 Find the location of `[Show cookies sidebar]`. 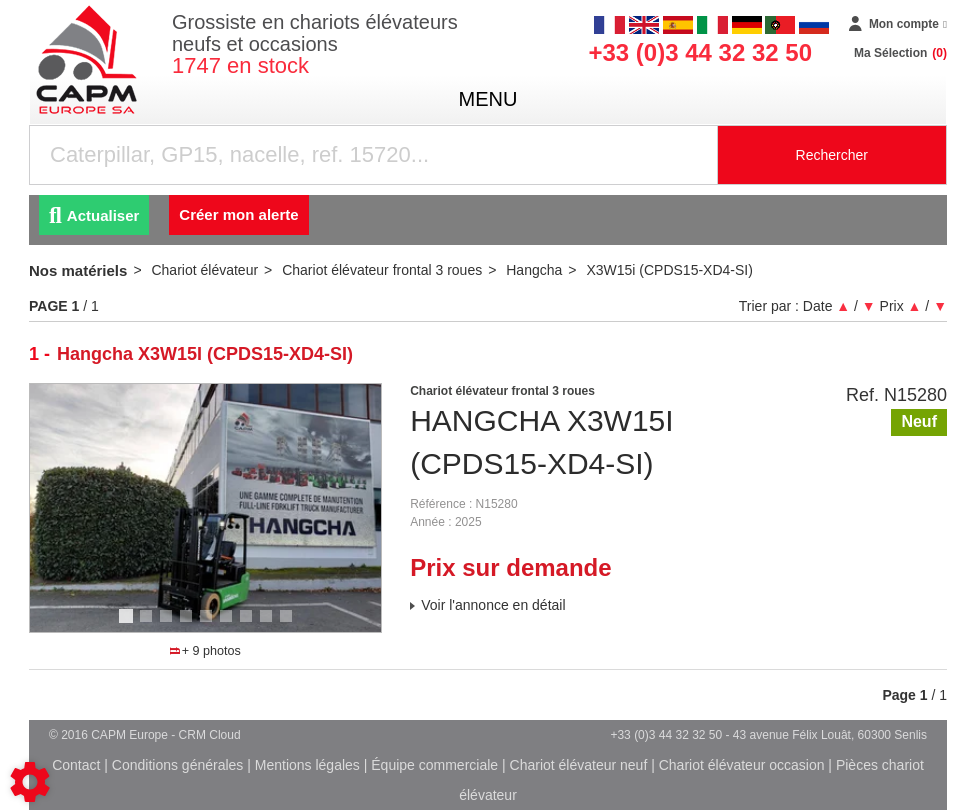

[Show cookies sidebar] is located at coordinates (30, 782).